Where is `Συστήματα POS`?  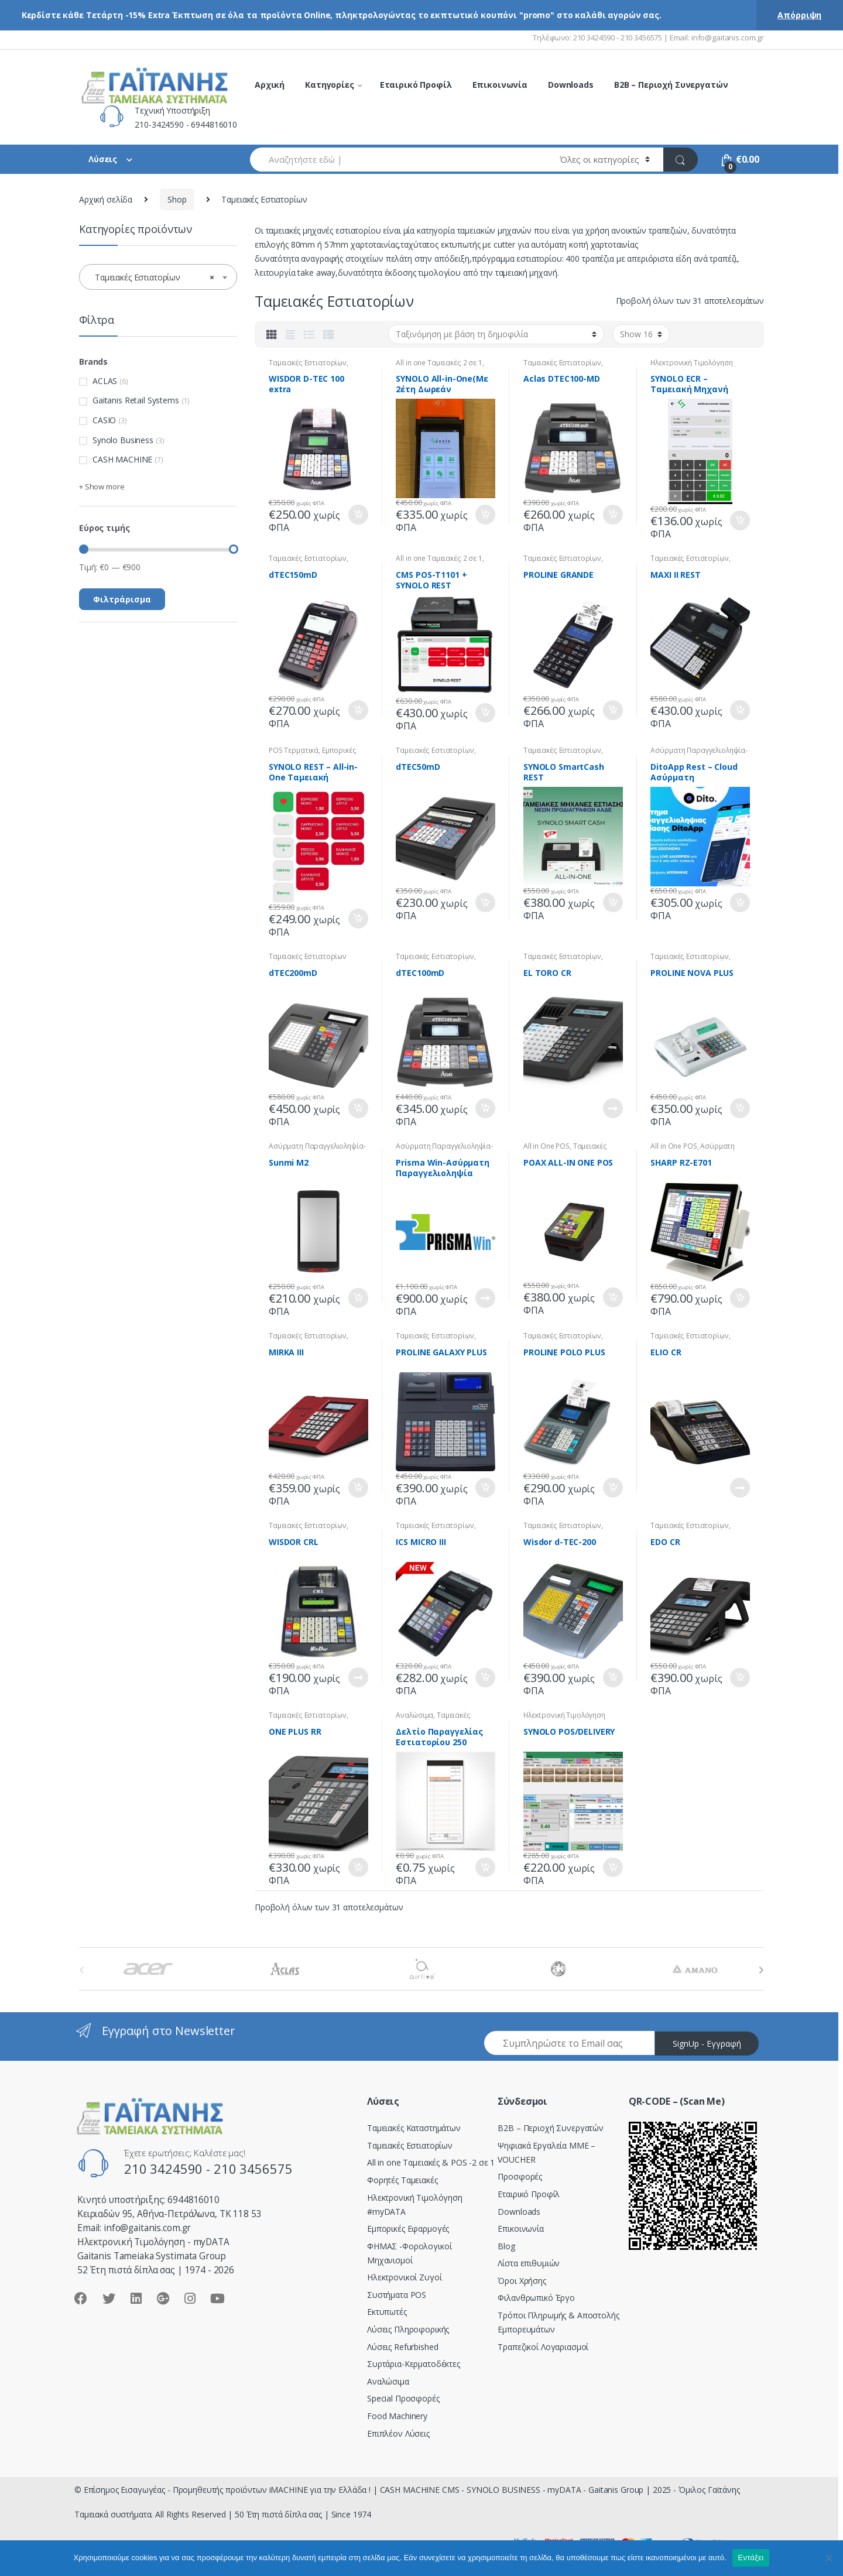 Συστήματα POS is located at coordinates (396, 2294).